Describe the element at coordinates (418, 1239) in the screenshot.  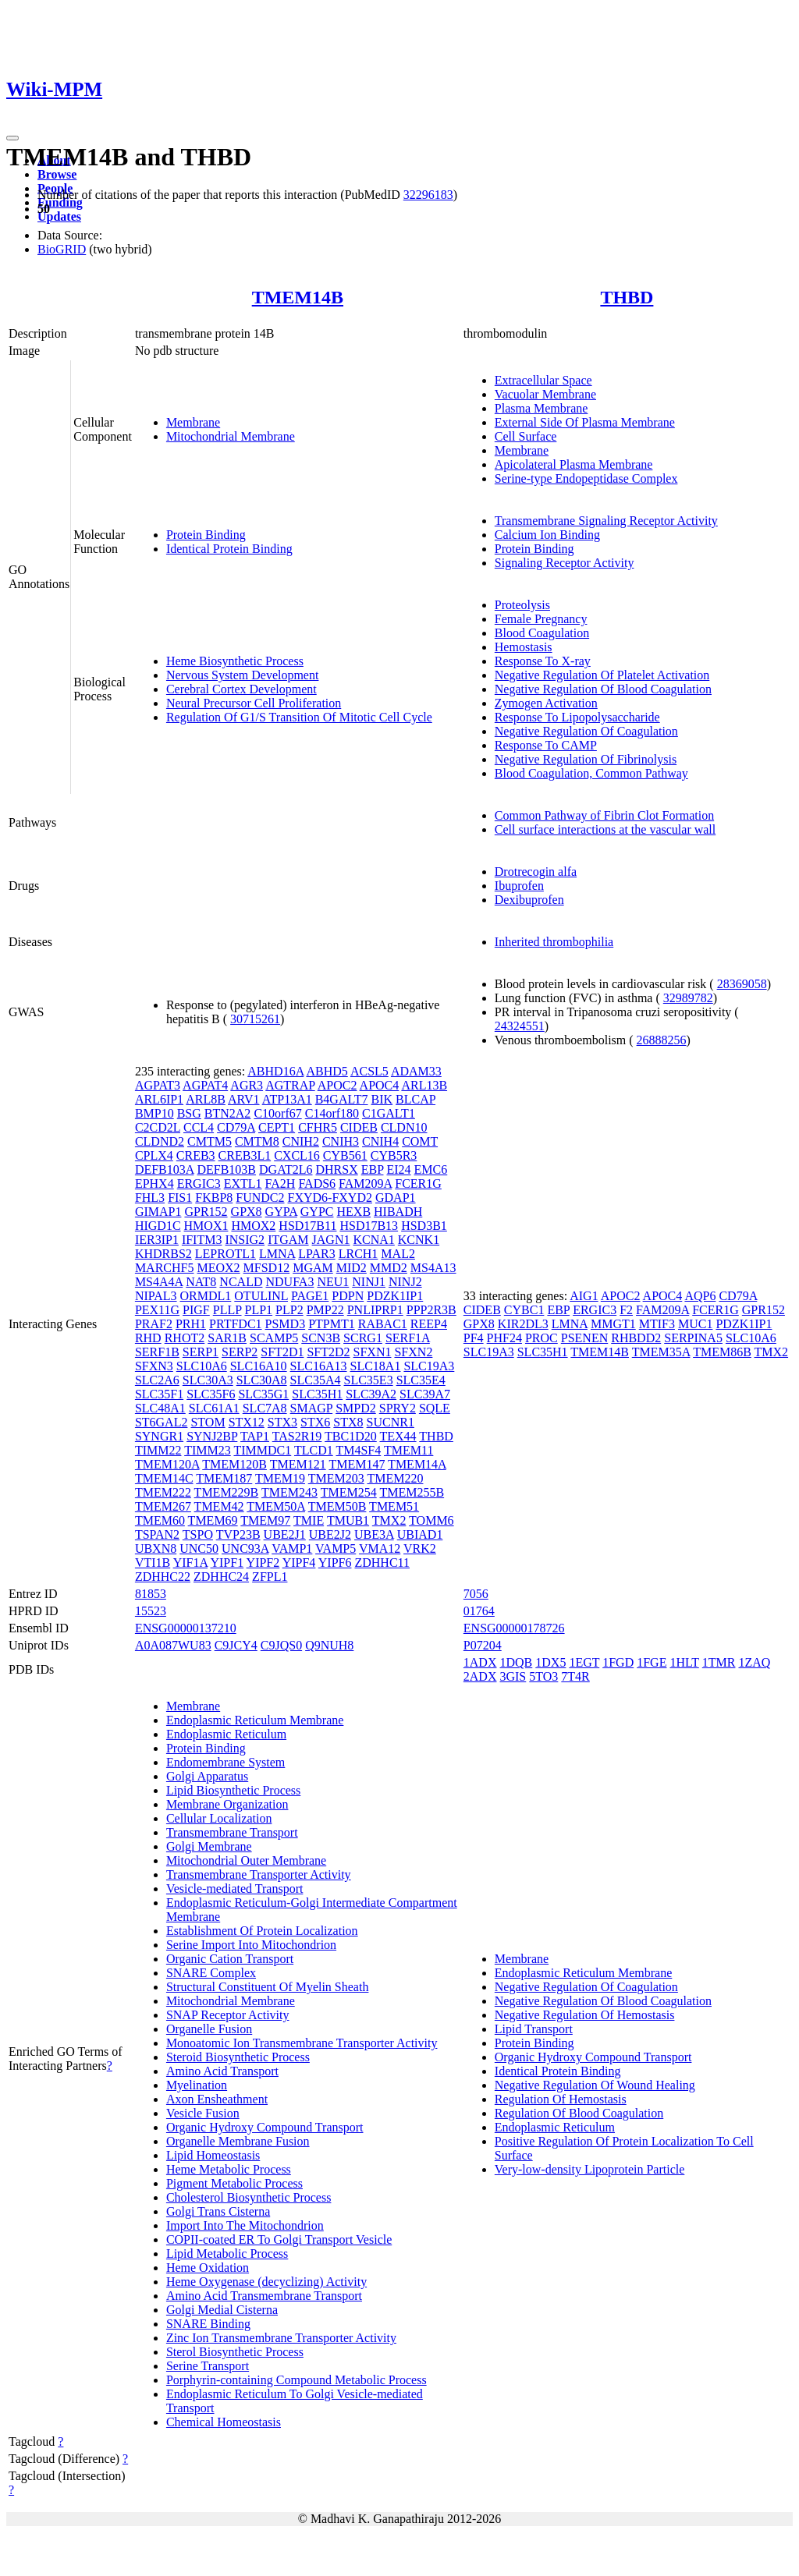
I see `KCNK1` at that location.